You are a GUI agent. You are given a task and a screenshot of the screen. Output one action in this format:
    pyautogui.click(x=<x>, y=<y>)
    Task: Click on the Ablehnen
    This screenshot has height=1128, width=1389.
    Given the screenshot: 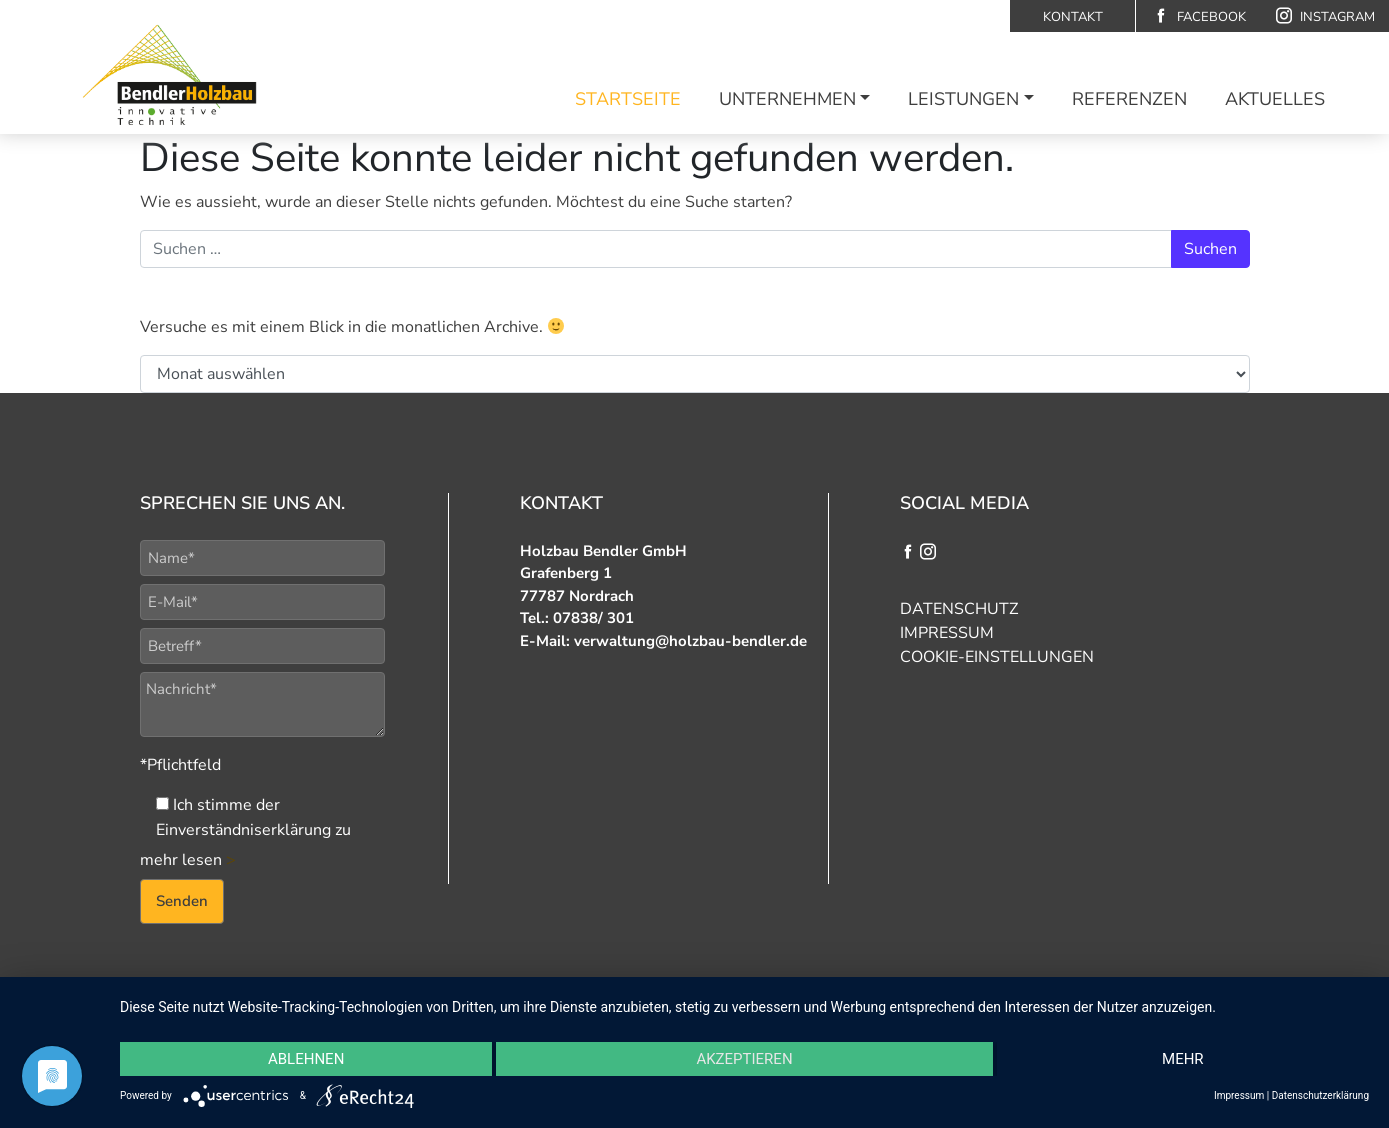 What is the action you would take?
    pyautogui.click(x=306, y=1059)
    